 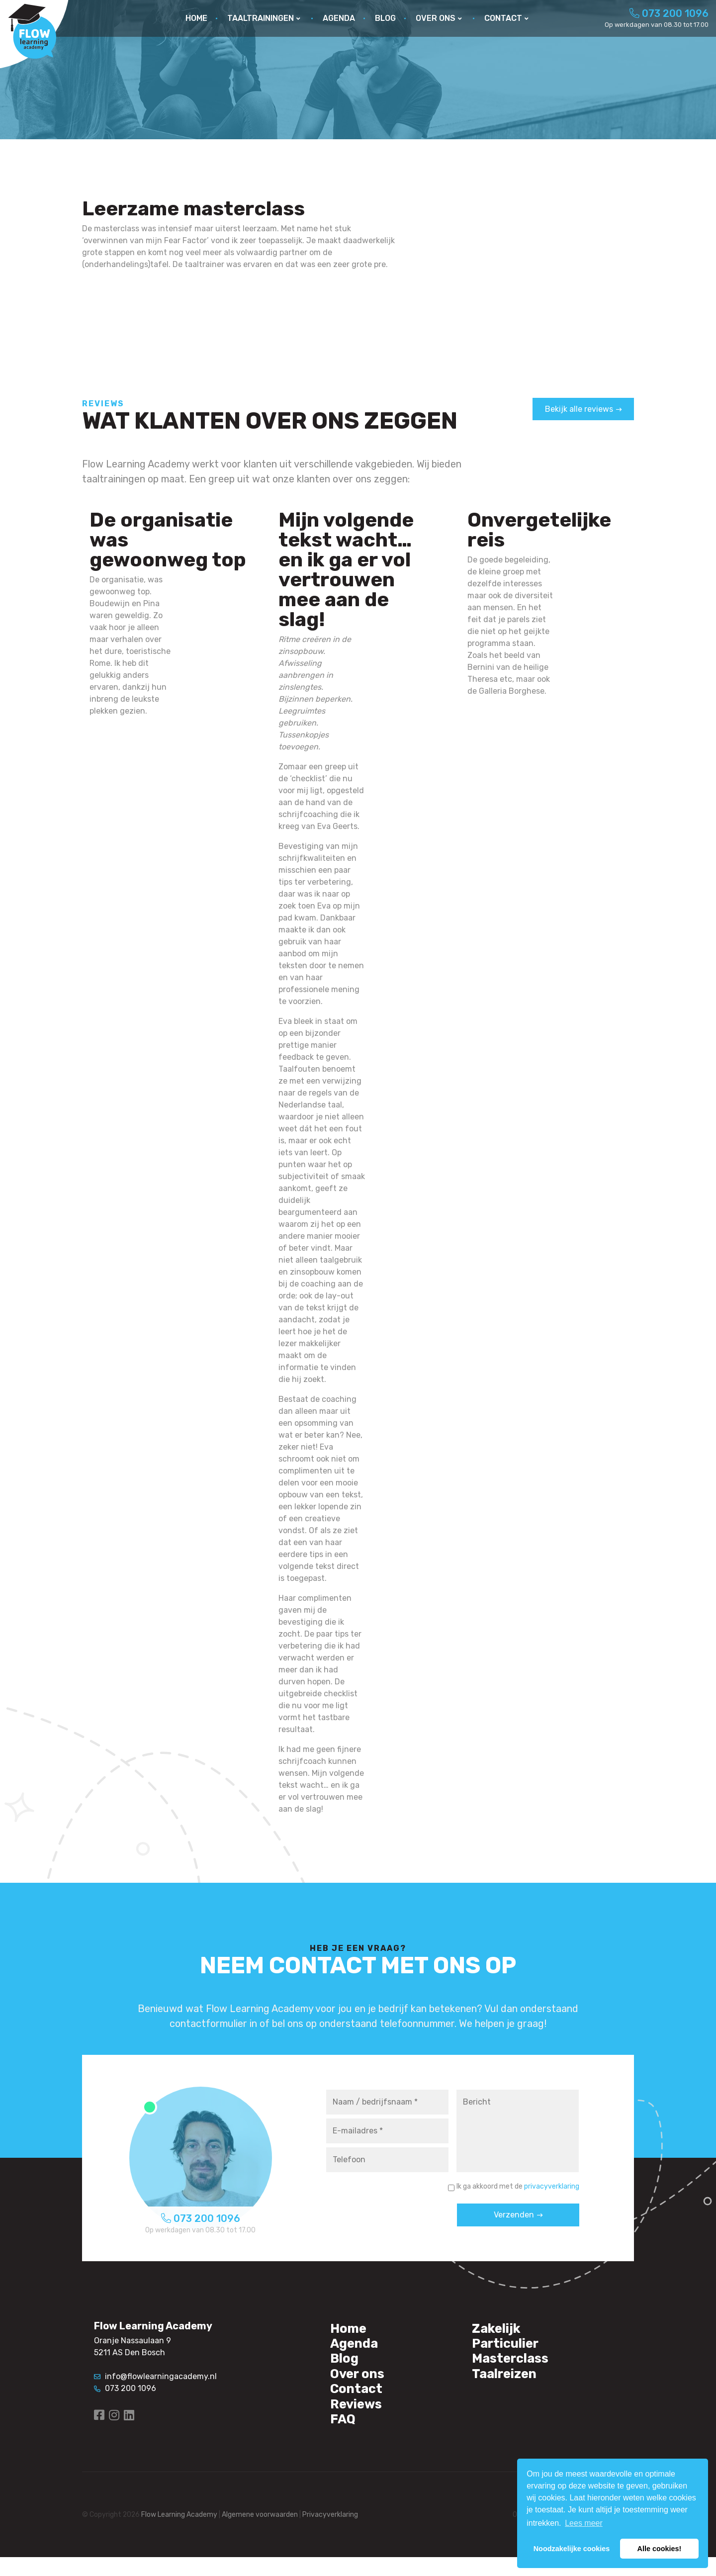 What do you see at coordinates (155, 2376) in the screenshot?
I see `info@flowlearningacademy.nl` at bounding box center [155, 2376].